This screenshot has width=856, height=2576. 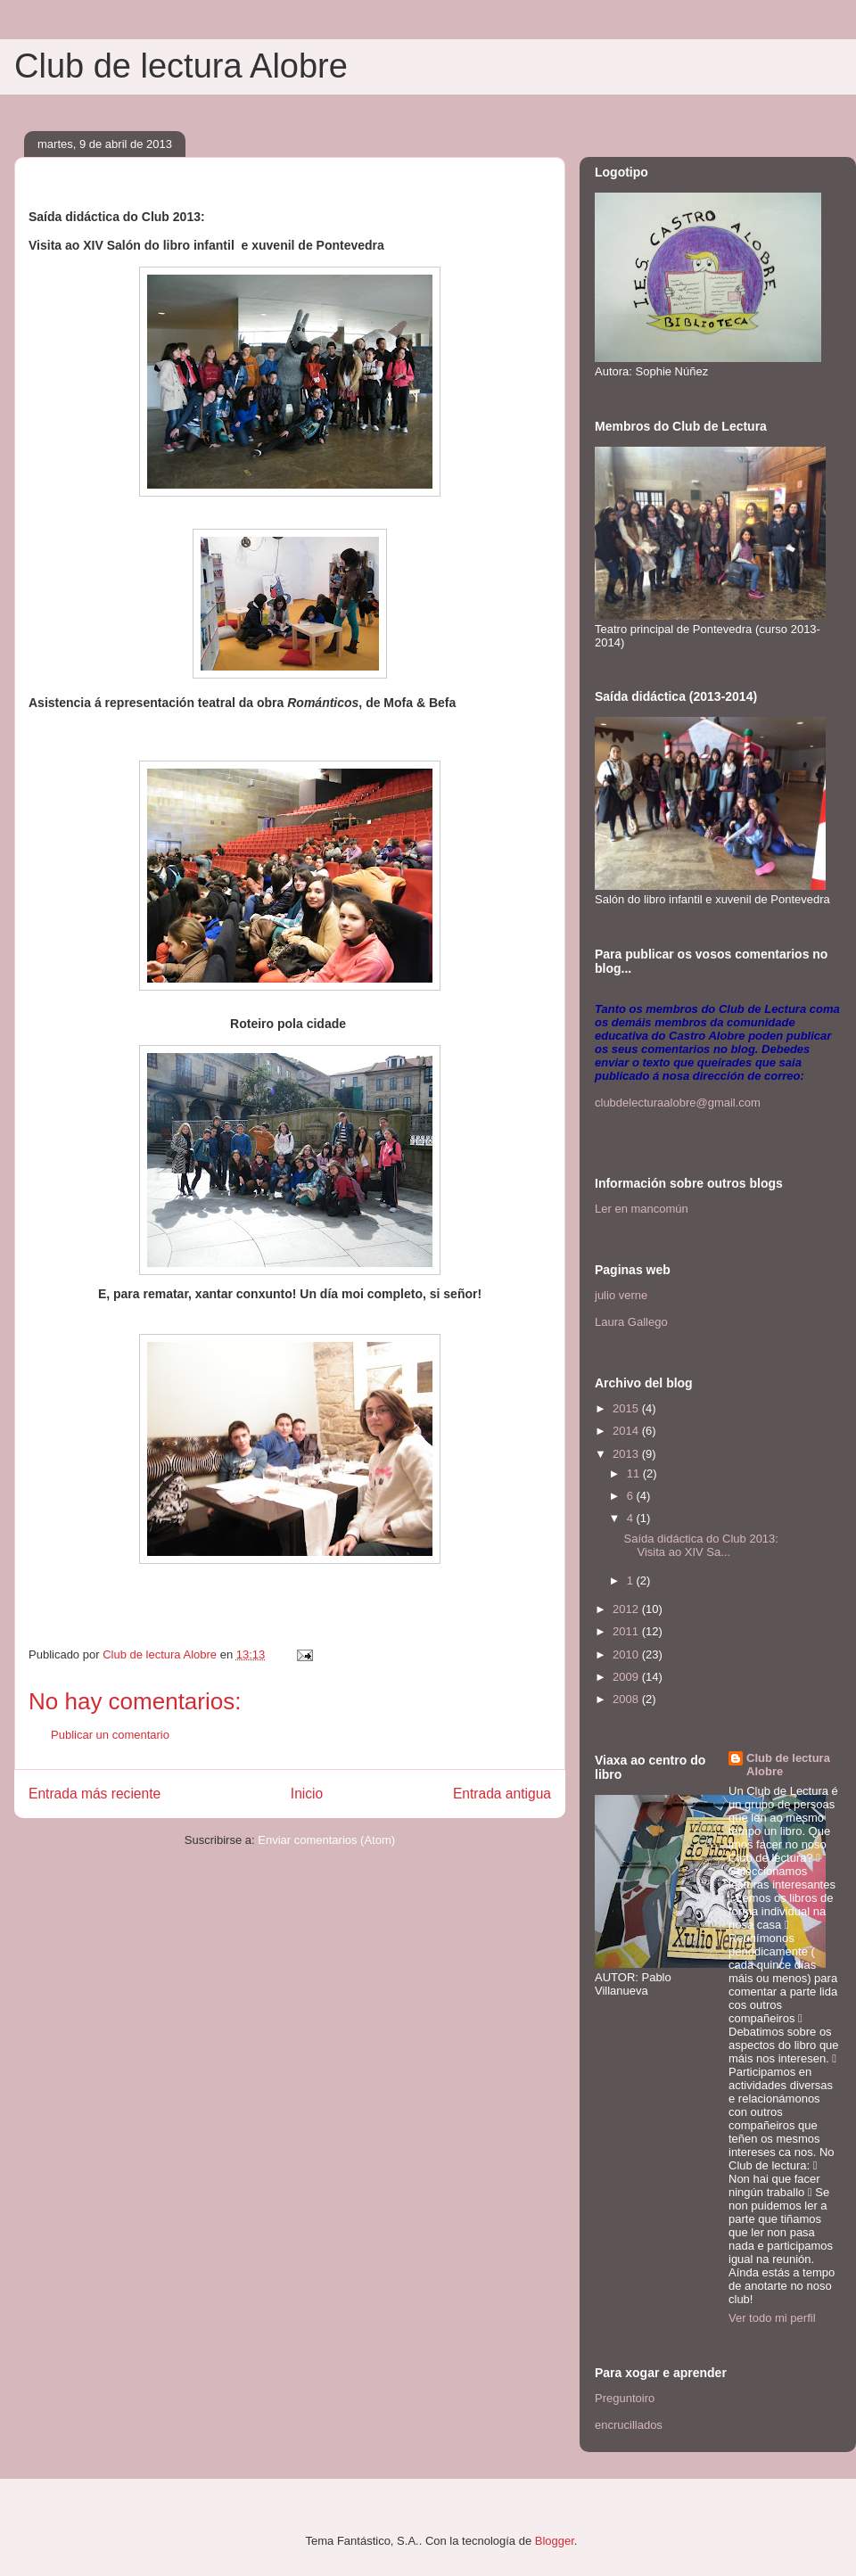 What do you see at coordinates (702, 1546) in the screenshot?
I see `Saída didáctica do Club 2013: Visita ao XIV Sa...` at bounding box center [702, 1546].